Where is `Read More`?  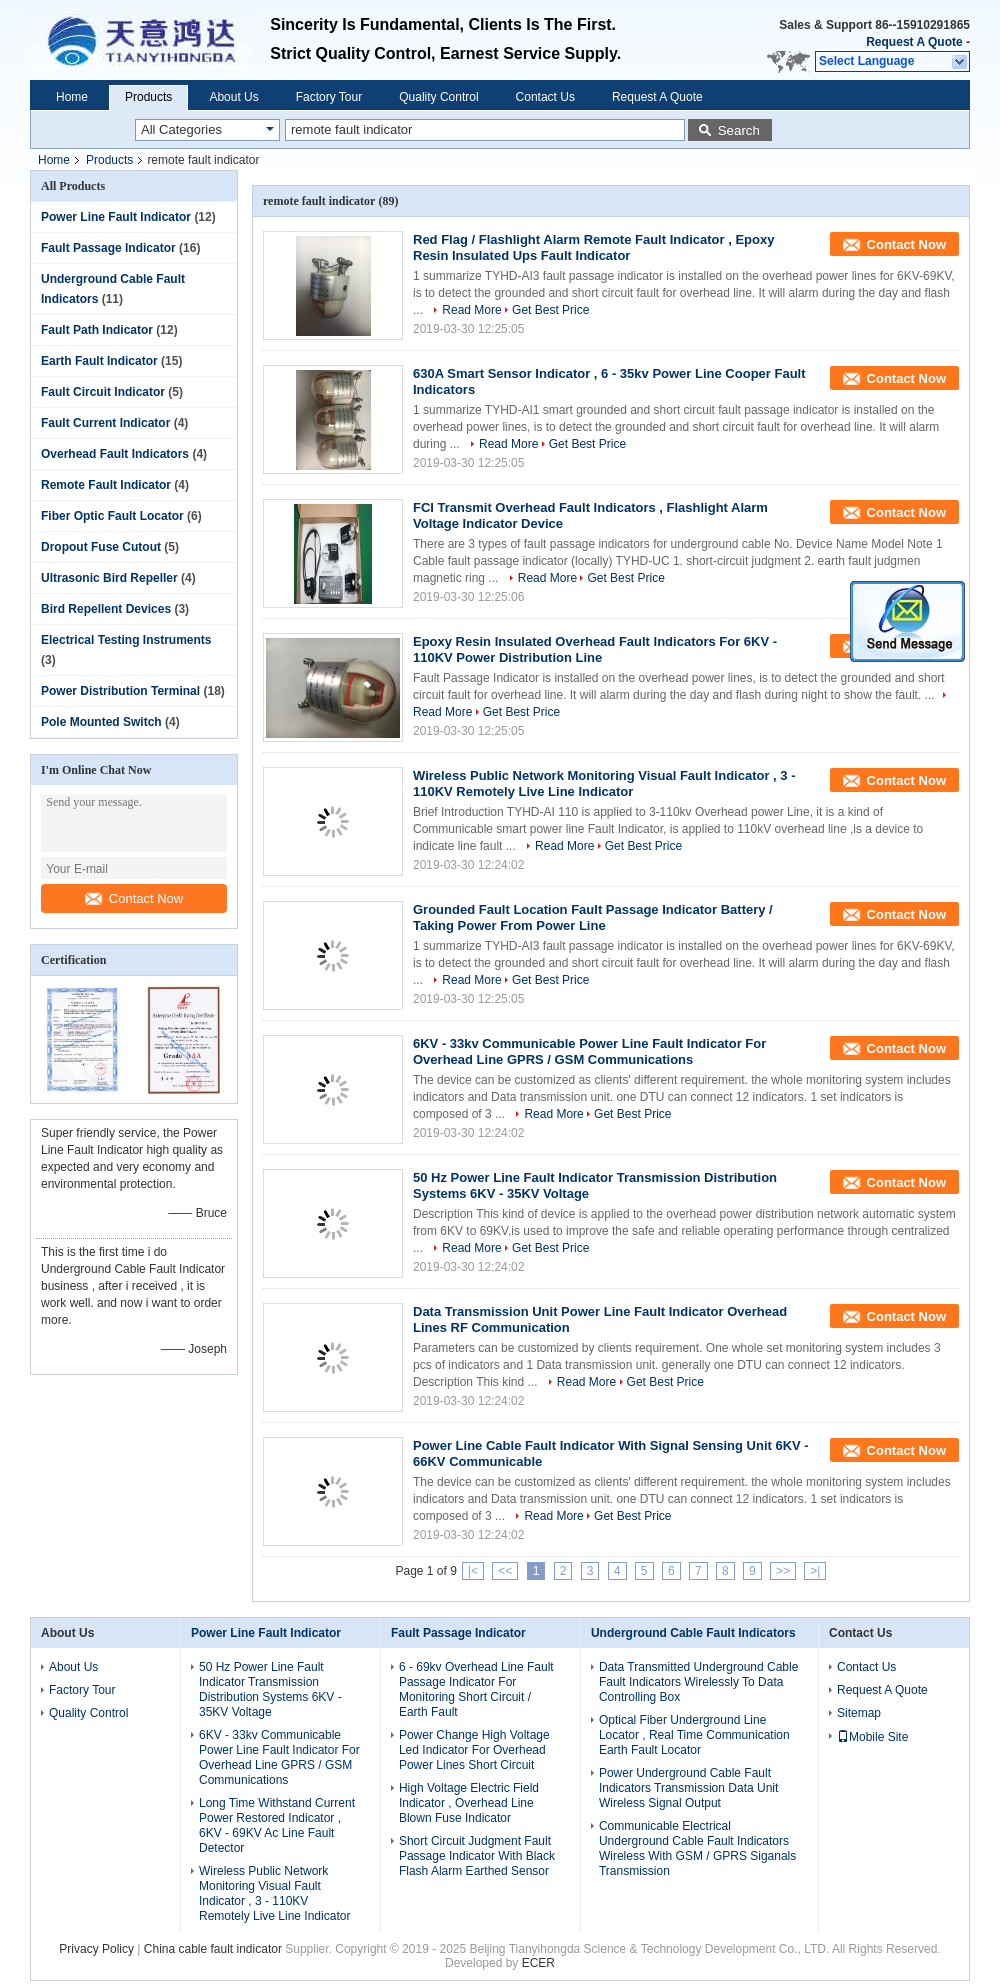
Read More is located at coordinates (471, 310).